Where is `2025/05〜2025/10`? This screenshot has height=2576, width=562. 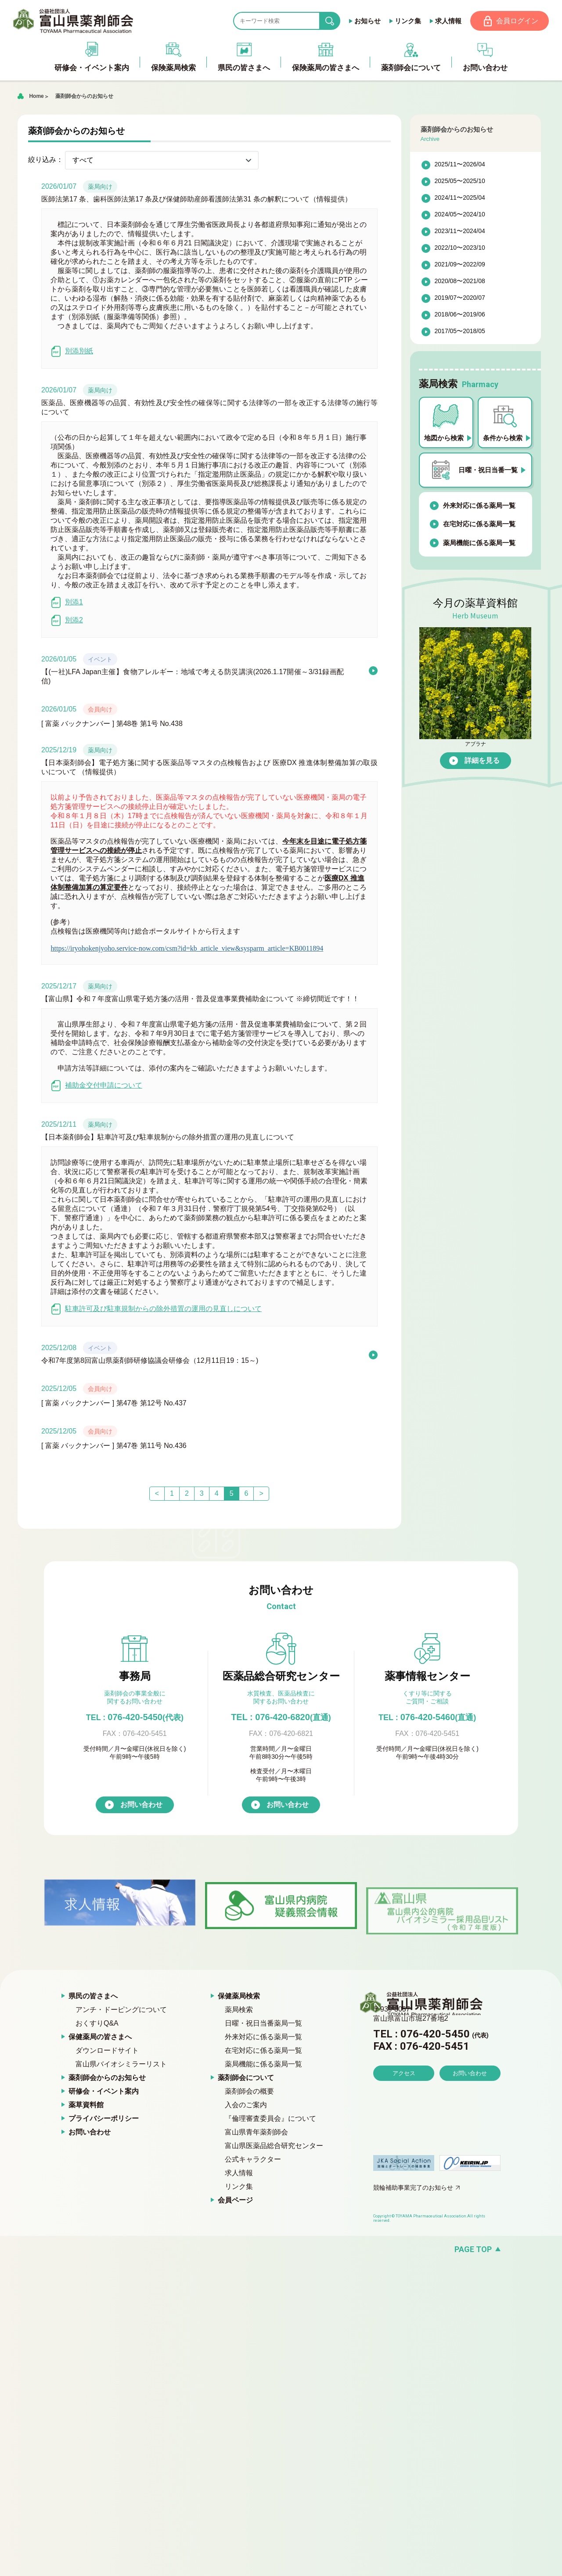
2025/05〜2025/10 is located at coordinates (460, 181).